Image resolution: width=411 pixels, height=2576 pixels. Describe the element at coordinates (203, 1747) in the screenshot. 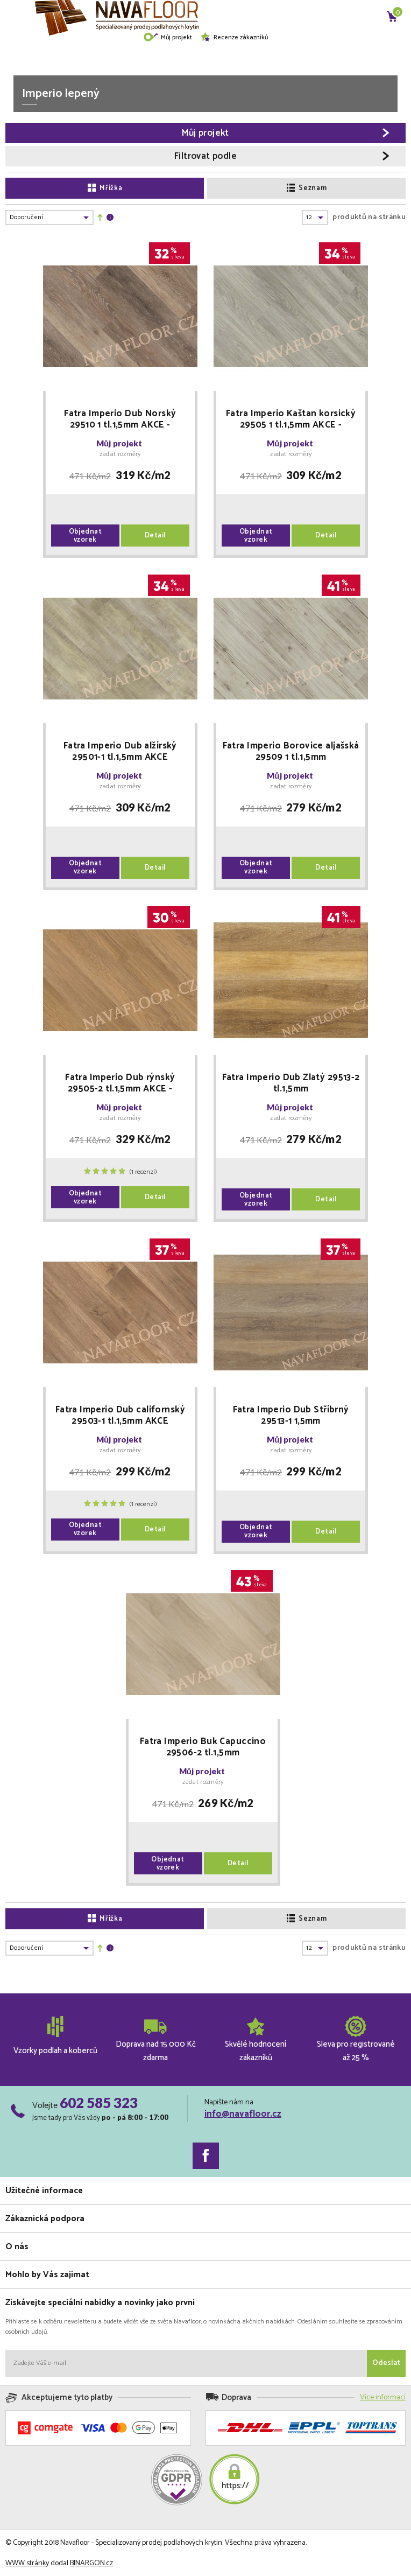

I see `Fatra Imperio Buk Capuccino 29506-2 tl.1,5mm` at that location.